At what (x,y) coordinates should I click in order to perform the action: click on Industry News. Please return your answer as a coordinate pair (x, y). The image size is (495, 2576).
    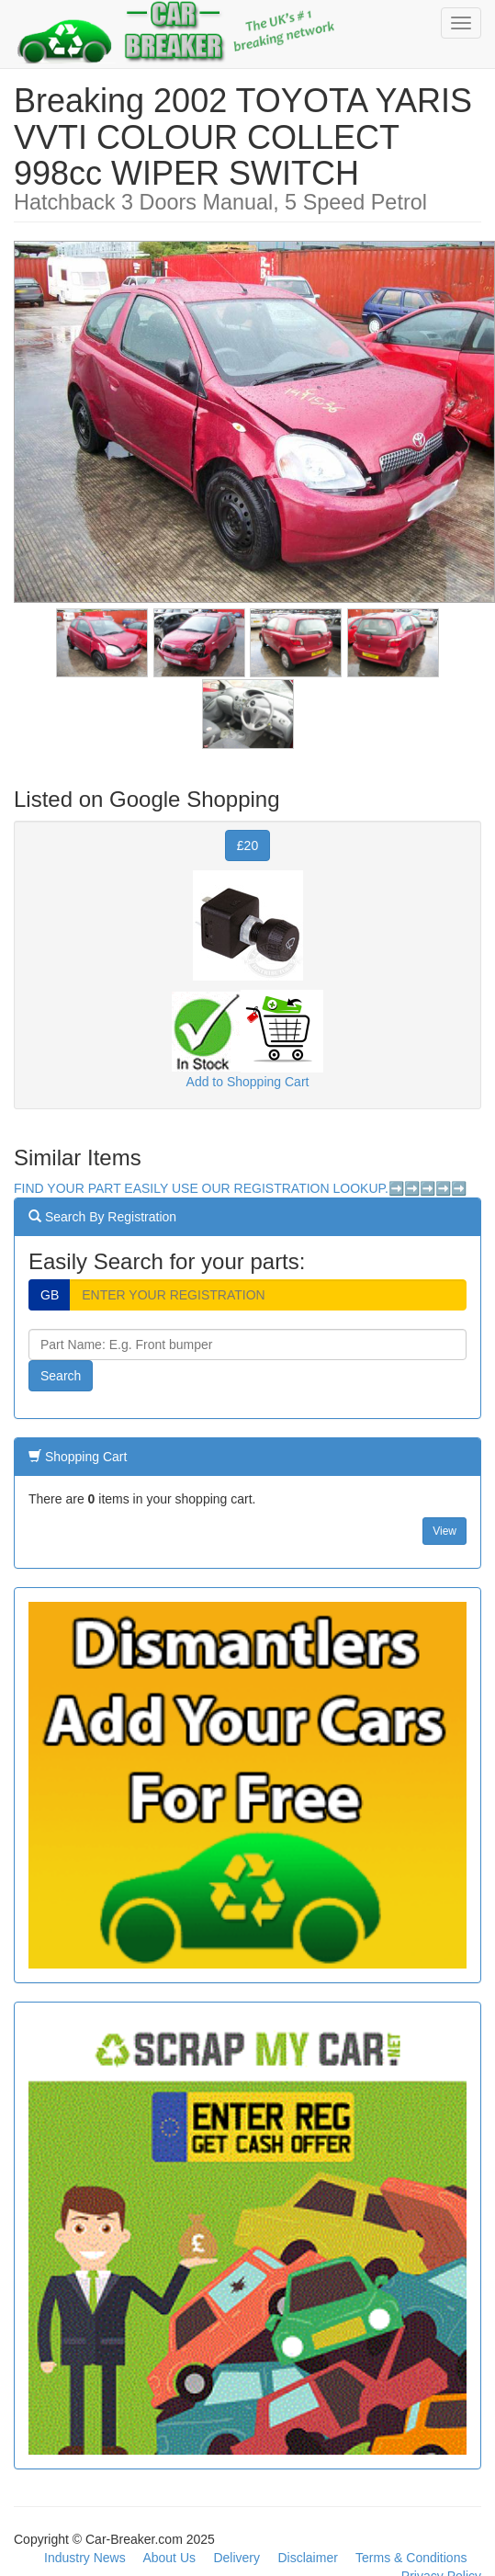
    Looking at the image, I should click on (85, 2557).